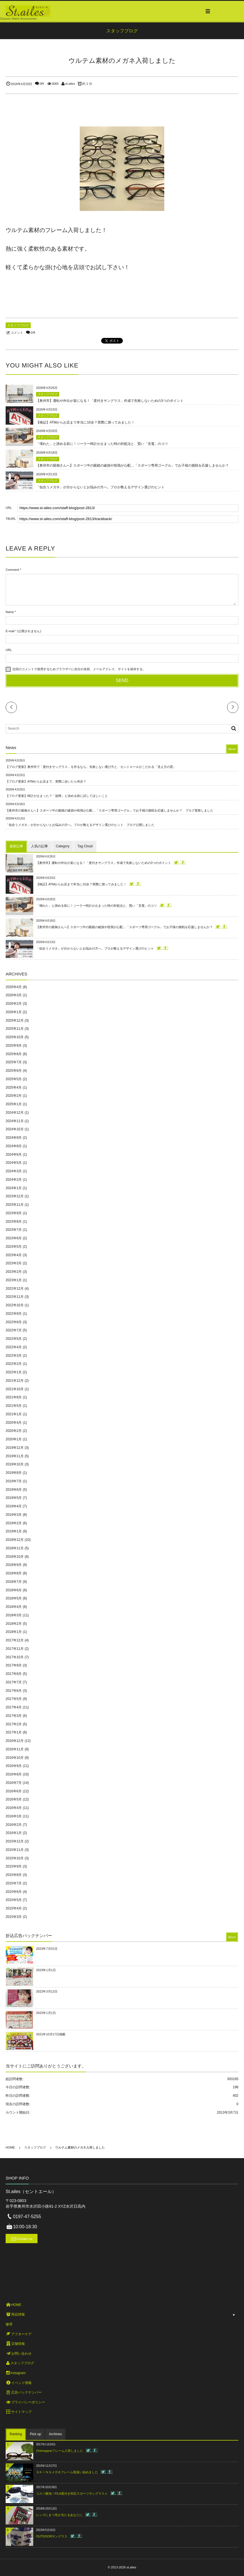 The image size is (244, 2576). Describe the element at coordinates (14, 1364) in the screenshot. I see `2022年2月` at that location.